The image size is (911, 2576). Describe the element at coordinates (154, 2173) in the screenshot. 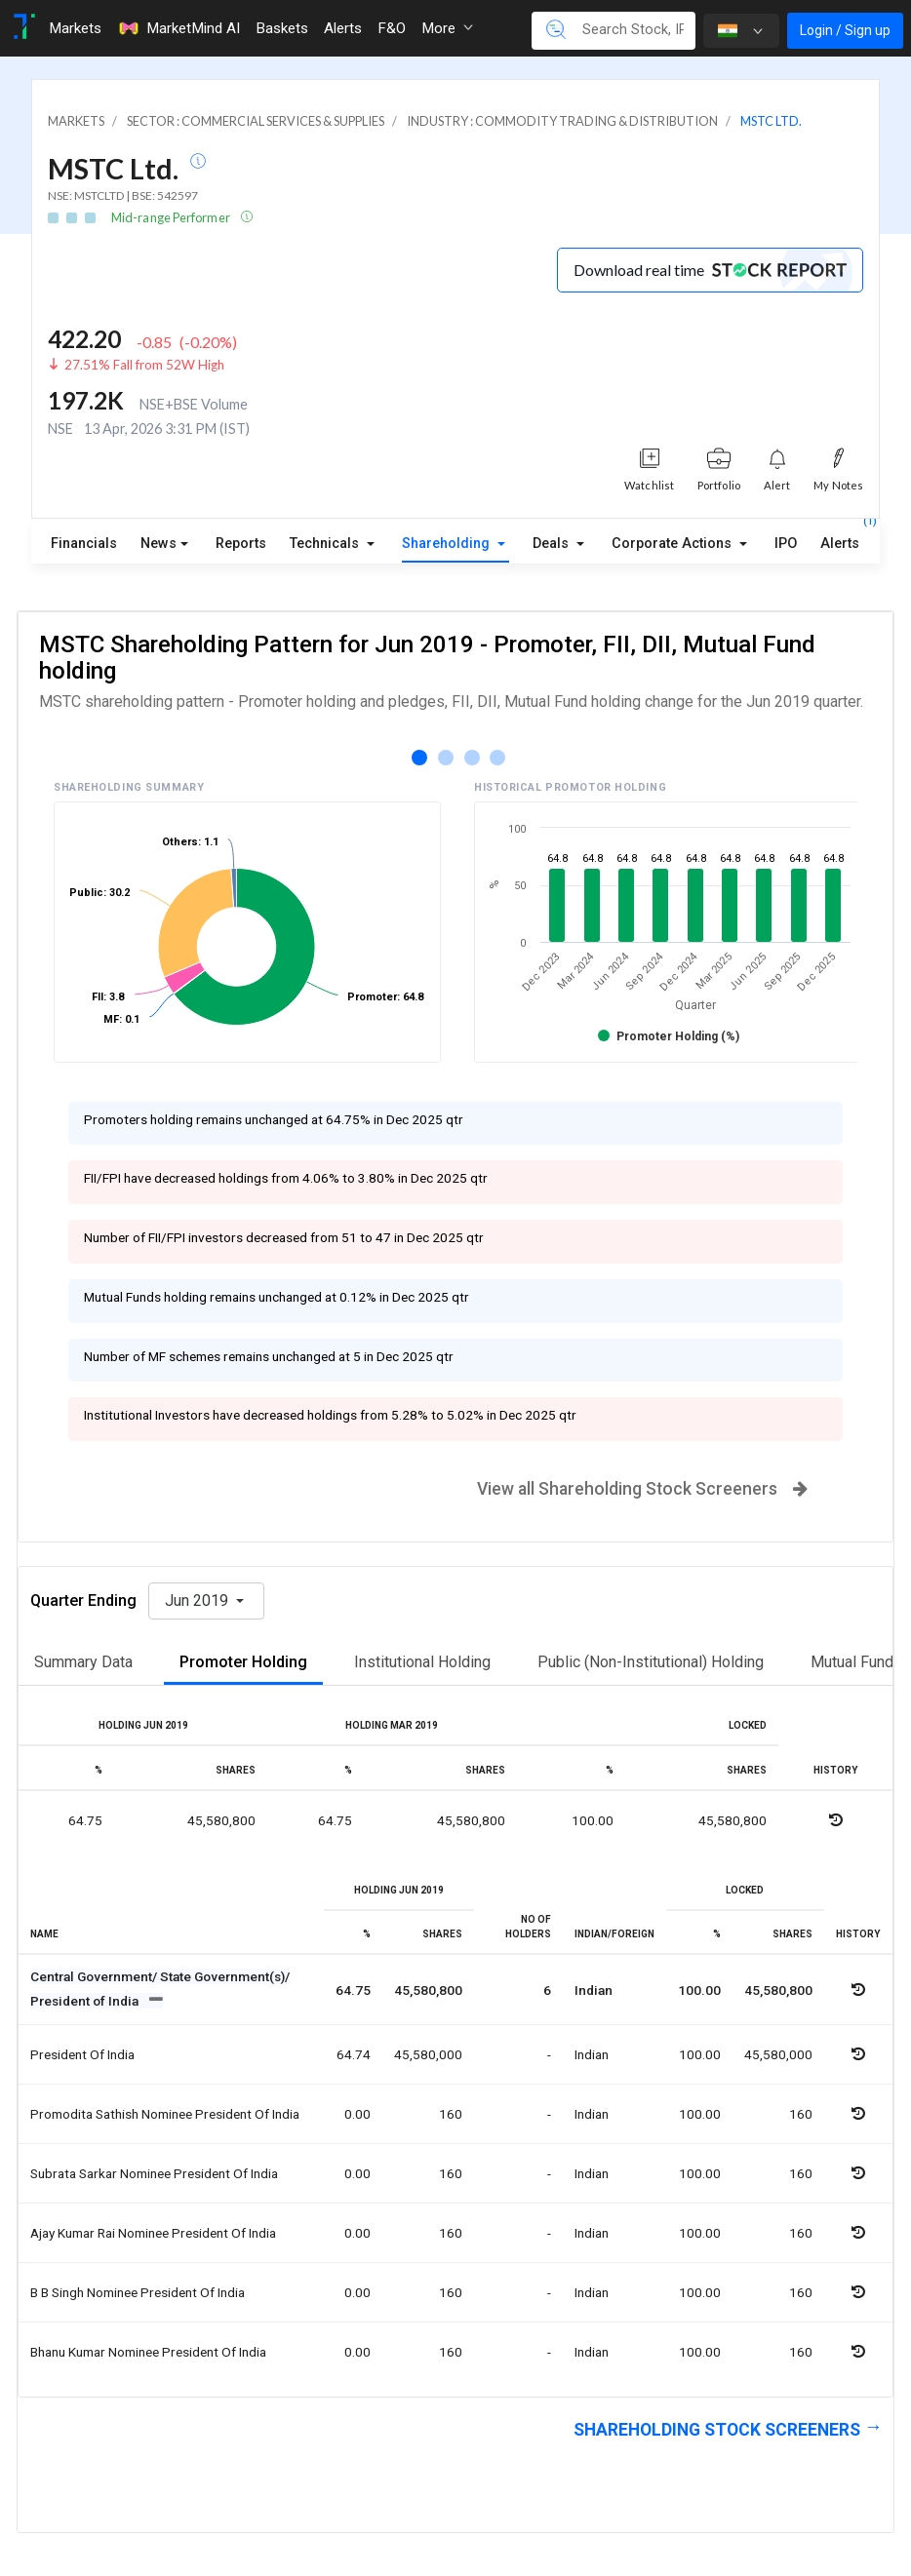

I see `Subrata sarkar nominee president of india` at that location.